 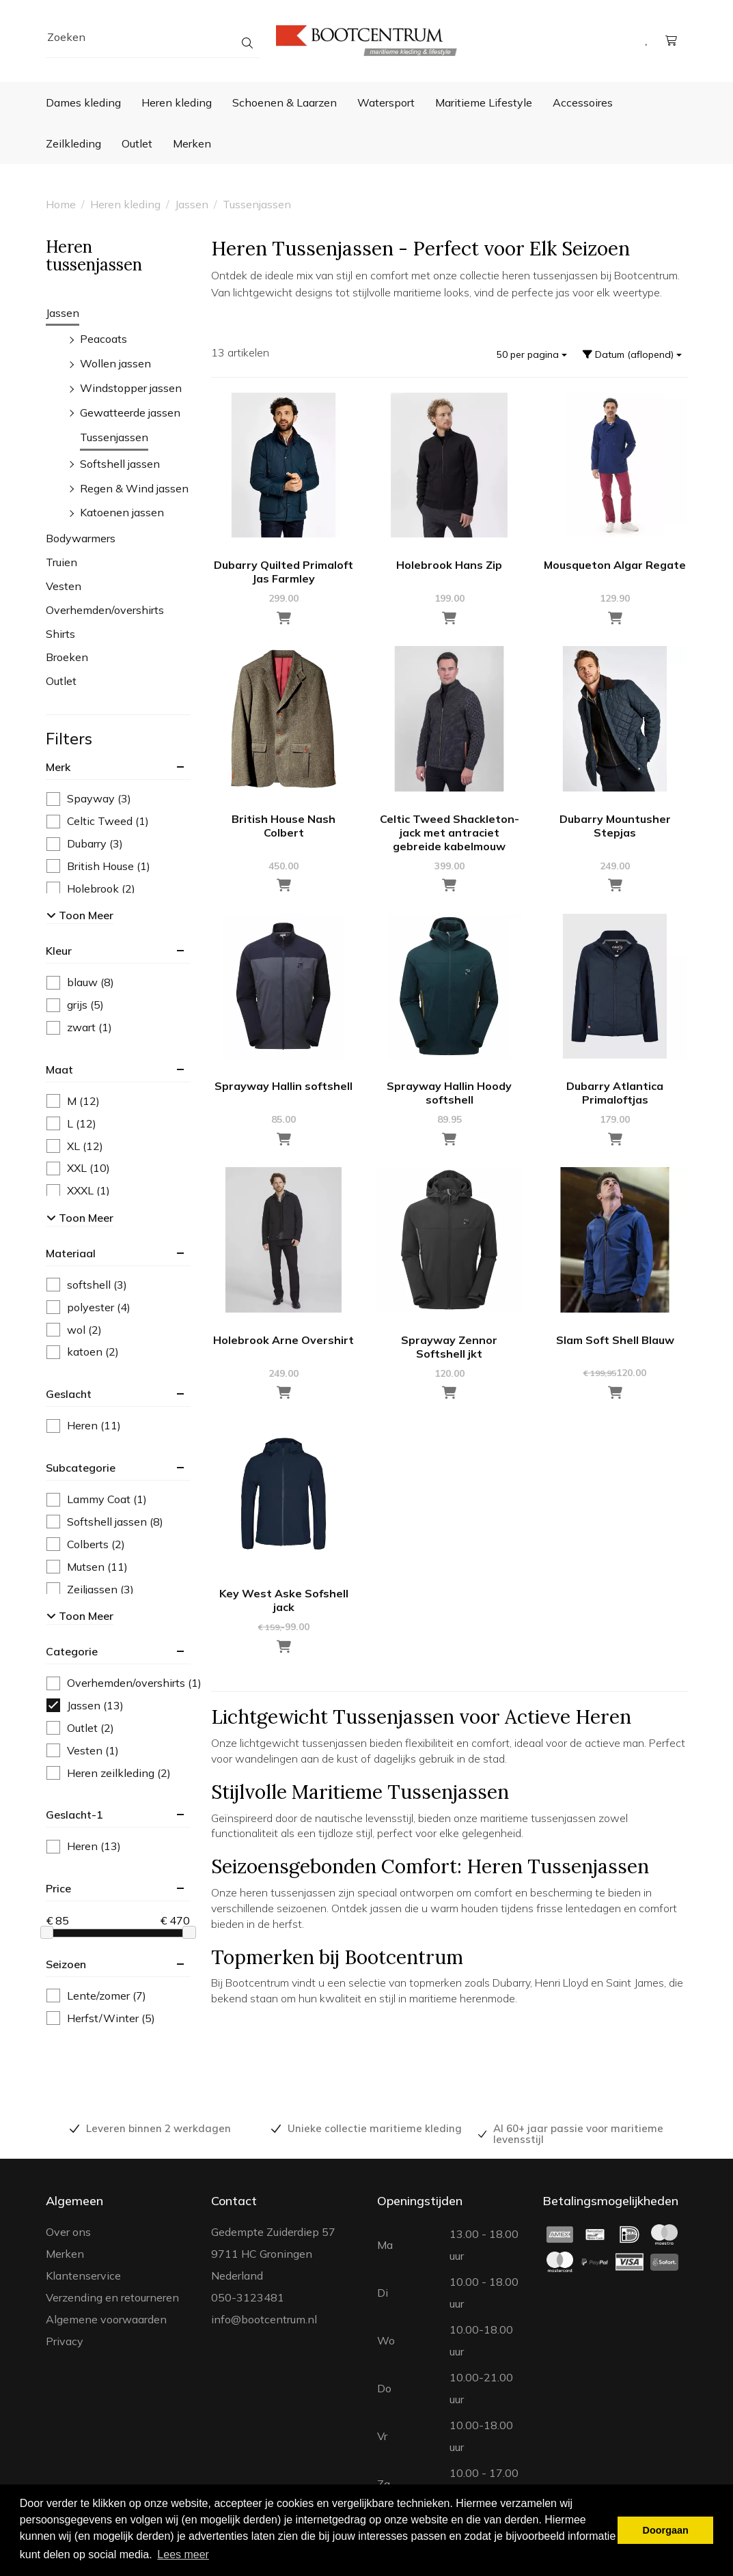 I want to click on blauw, so click(x=80, y=982).